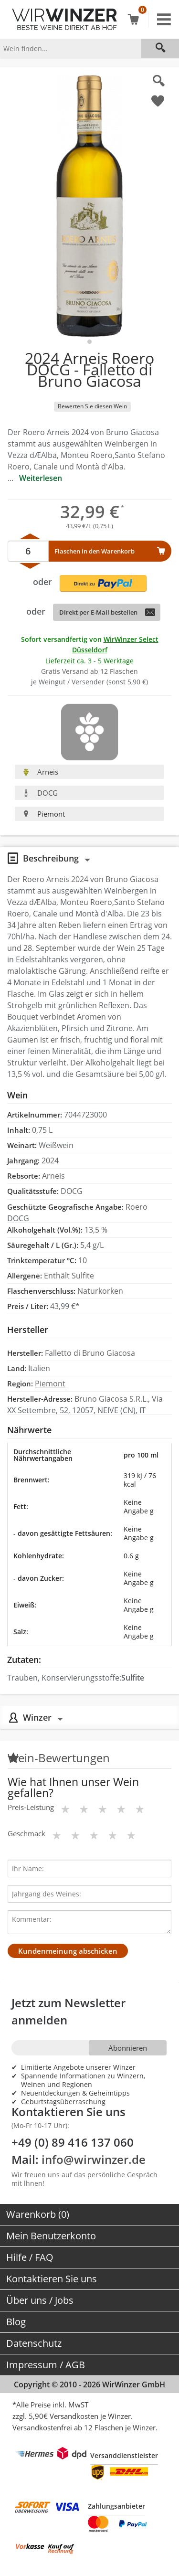 Image resolution: width=179 pixels, height=2576 pixels. I want to click on Beschreibung, so click(51, 858).